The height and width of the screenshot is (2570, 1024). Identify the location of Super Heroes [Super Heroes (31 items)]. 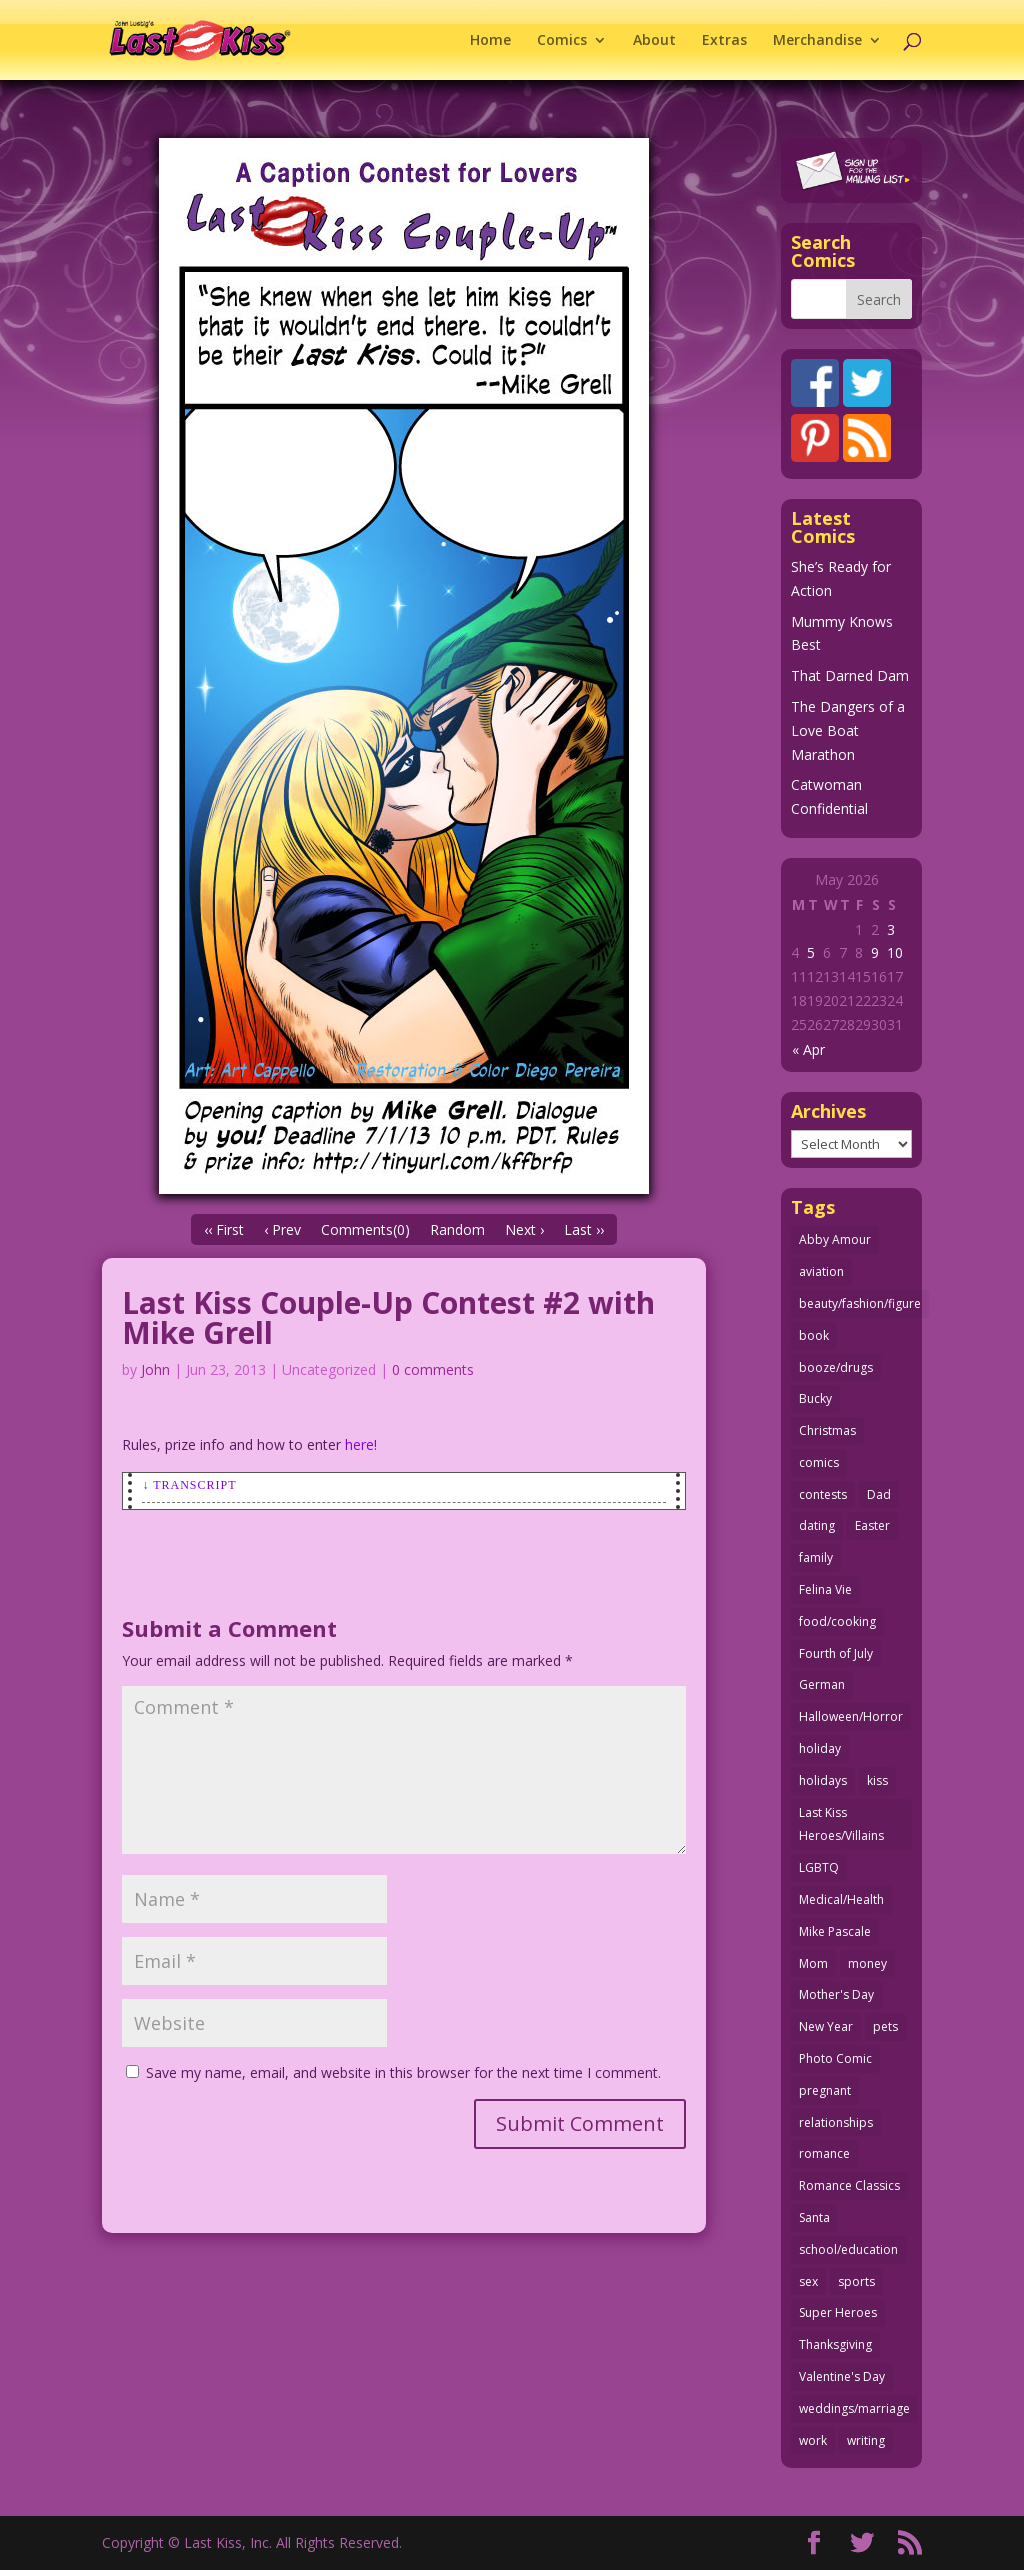
(838, 2312).